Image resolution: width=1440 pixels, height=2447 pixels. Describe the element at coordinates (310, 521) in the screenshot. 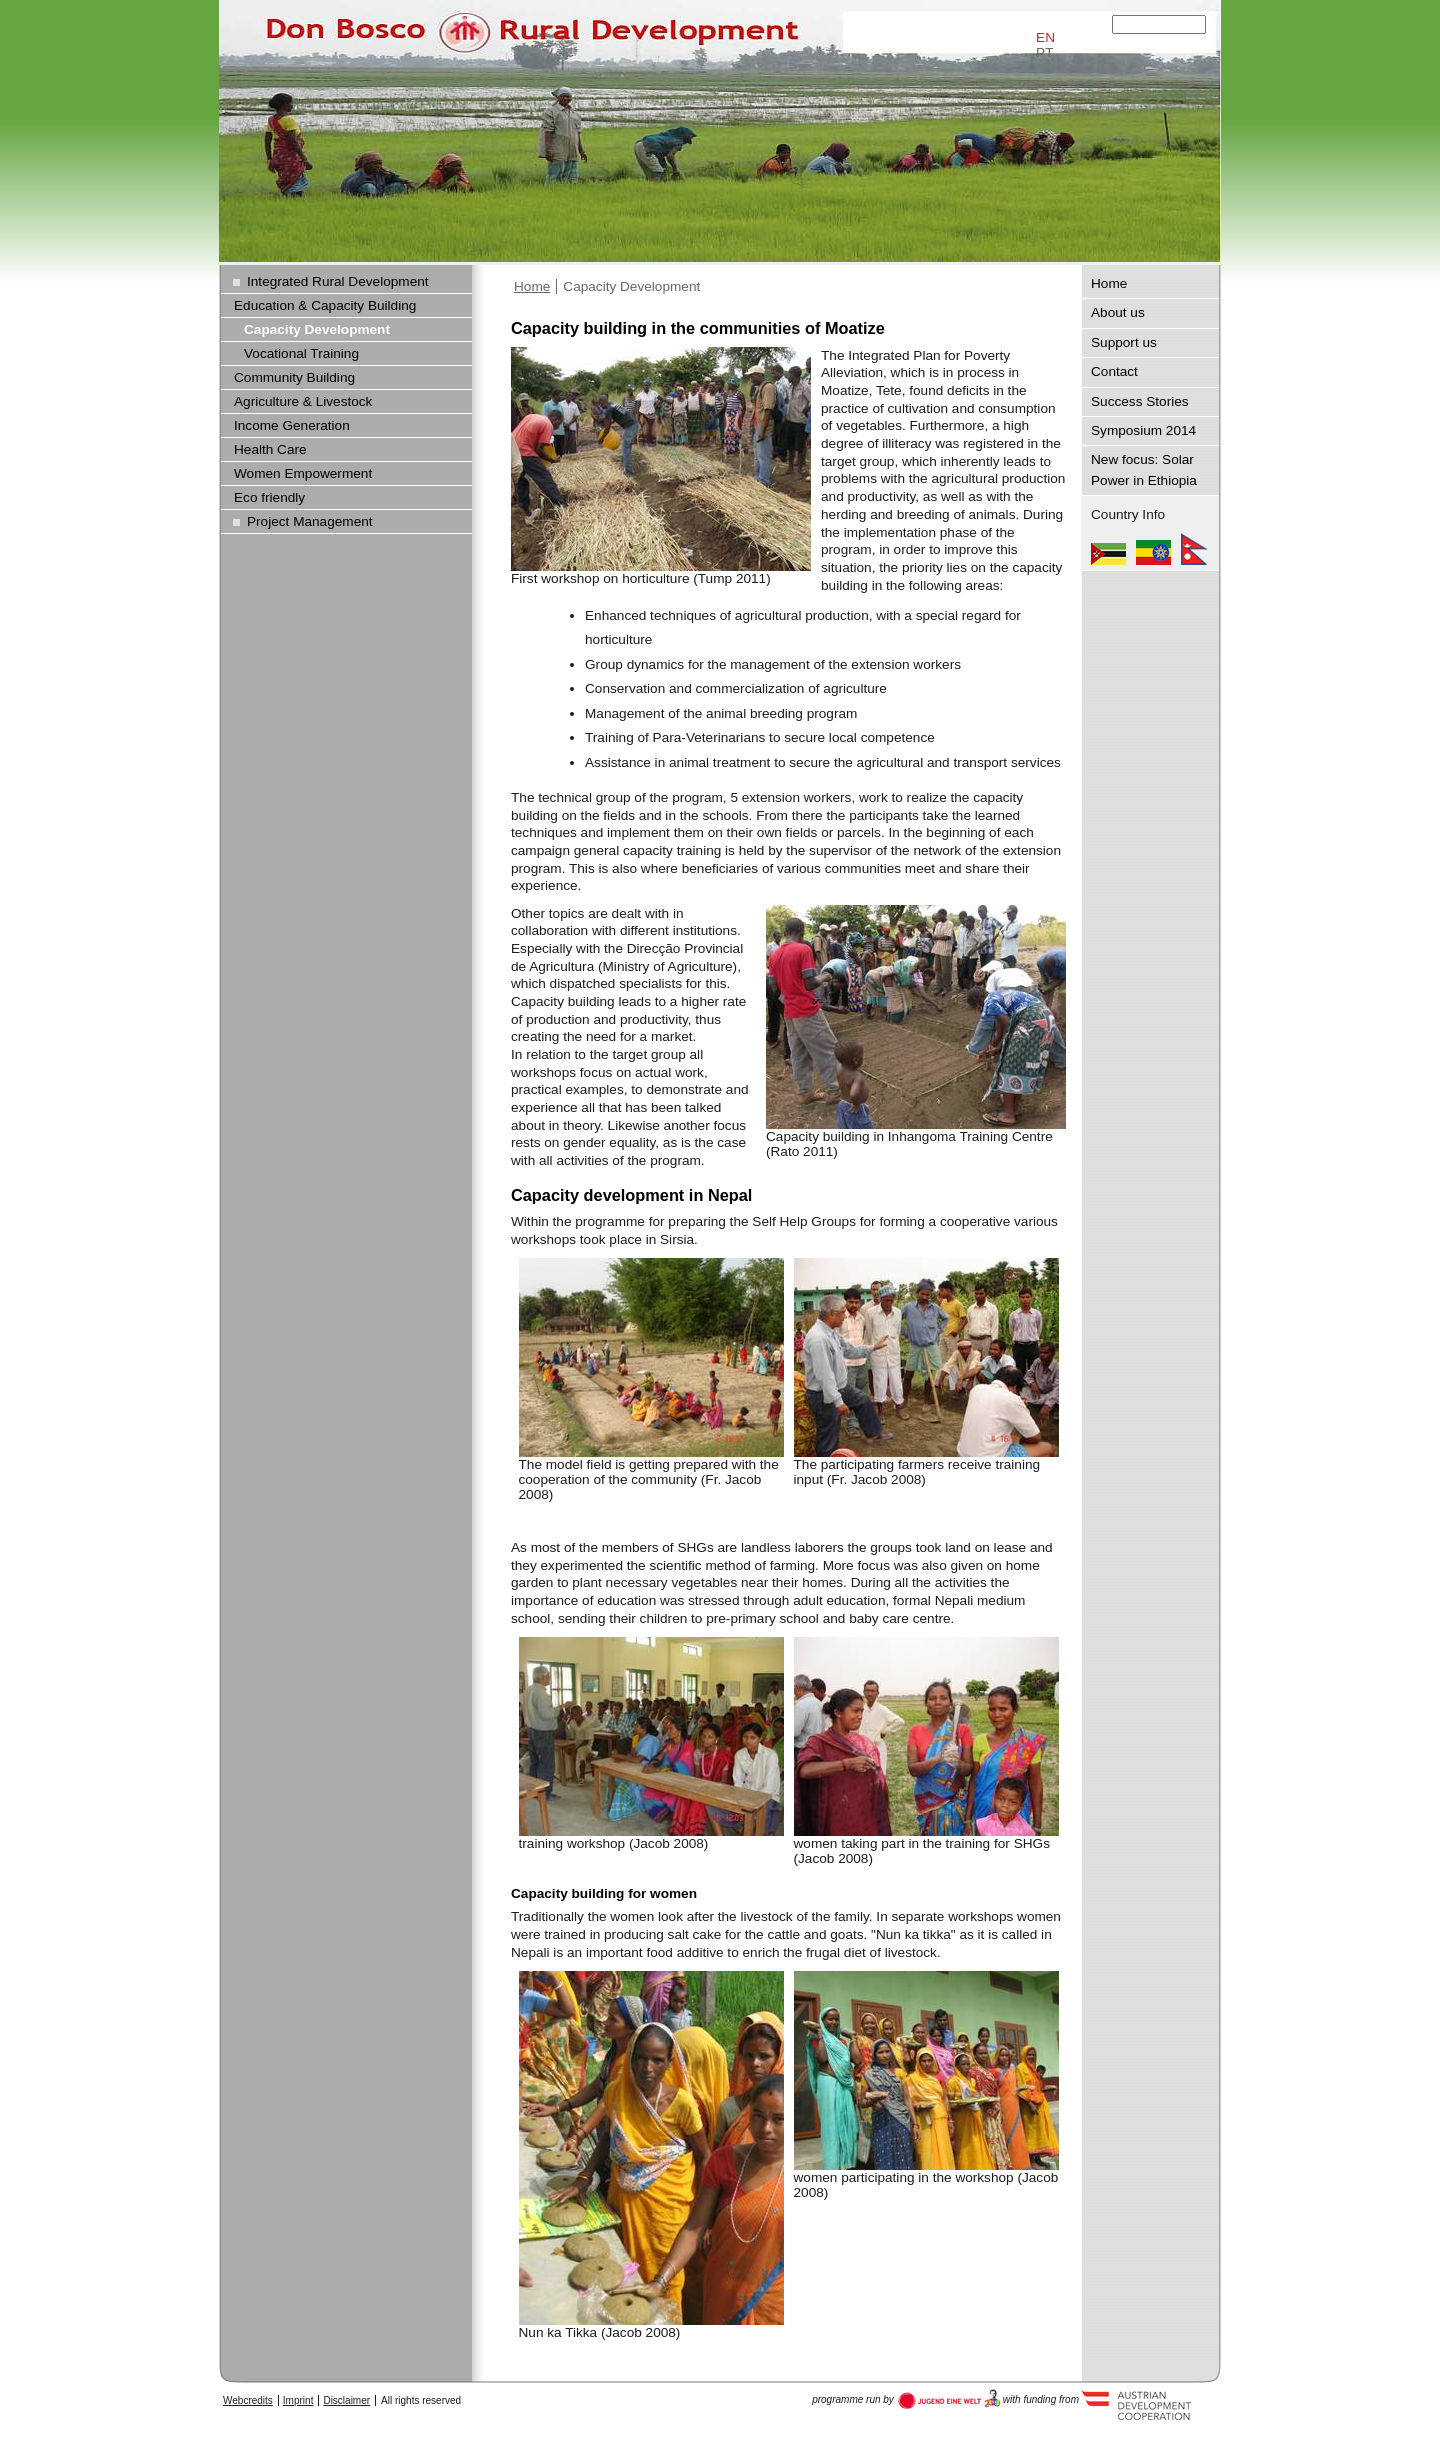

I see `Project Management` at that location.